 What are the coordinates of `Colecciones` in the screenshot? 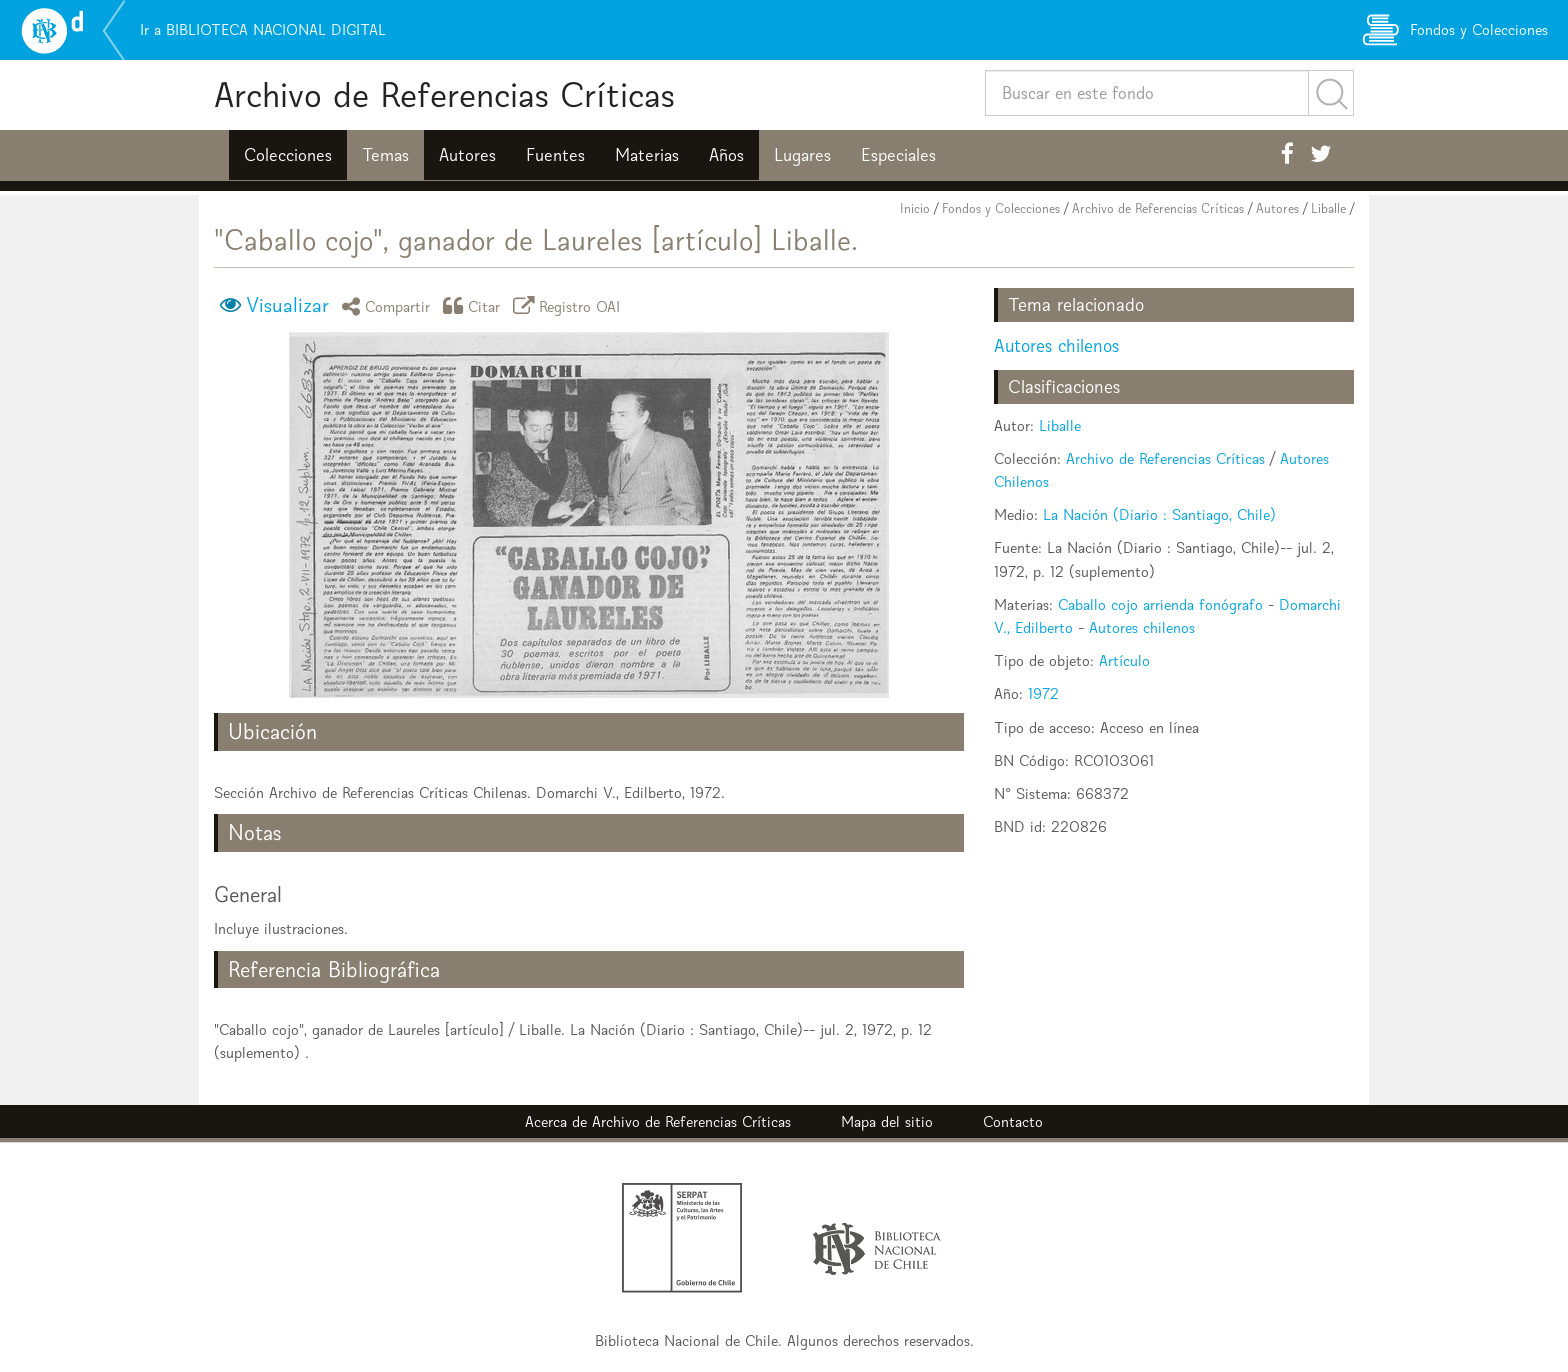 It's located at (288, 155).